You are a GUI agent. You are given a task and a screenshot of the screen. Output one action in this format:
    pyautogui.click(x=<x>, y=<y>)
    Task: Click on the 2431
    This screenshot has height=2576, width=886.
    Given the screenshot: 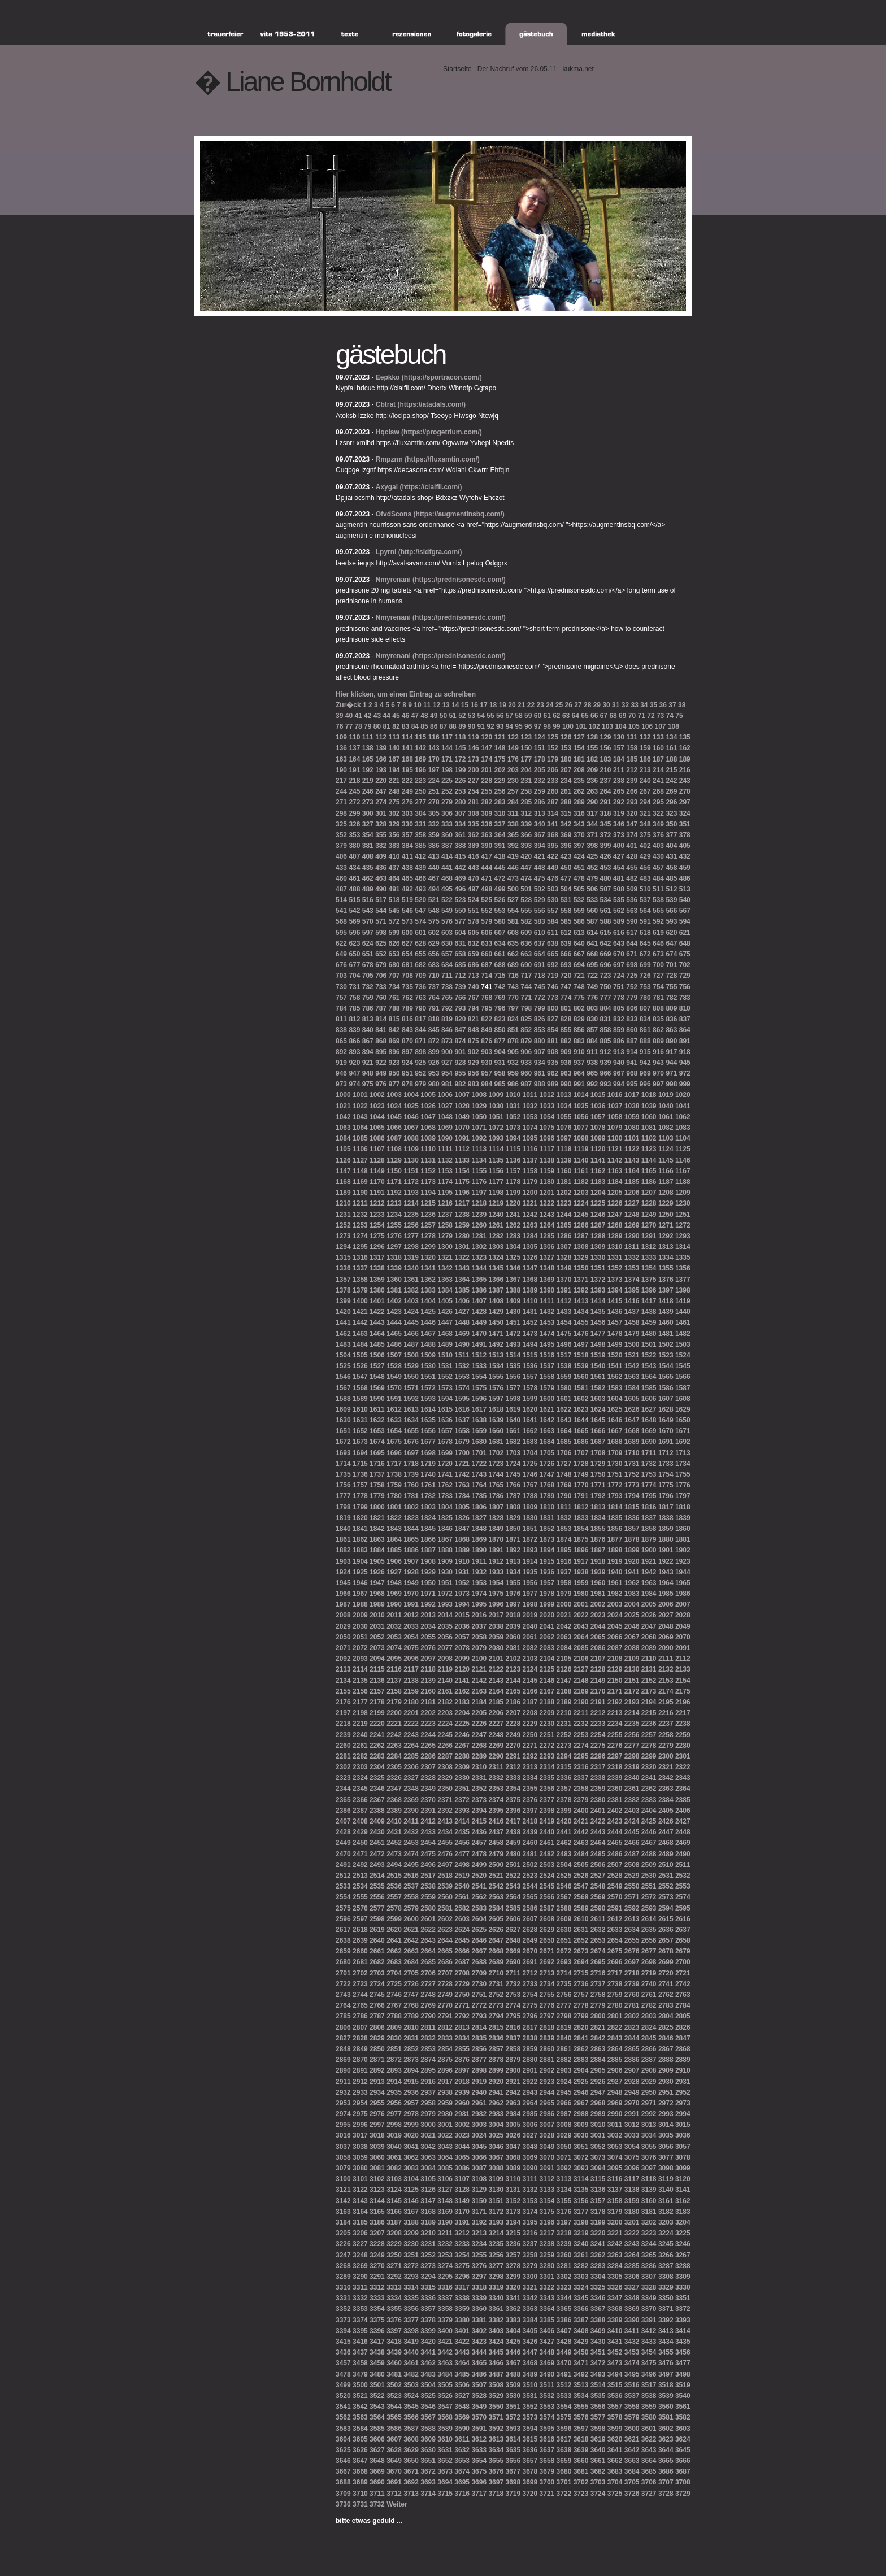 What is the action you would take?
    pyautogui.click(x=394, y=1832)
    